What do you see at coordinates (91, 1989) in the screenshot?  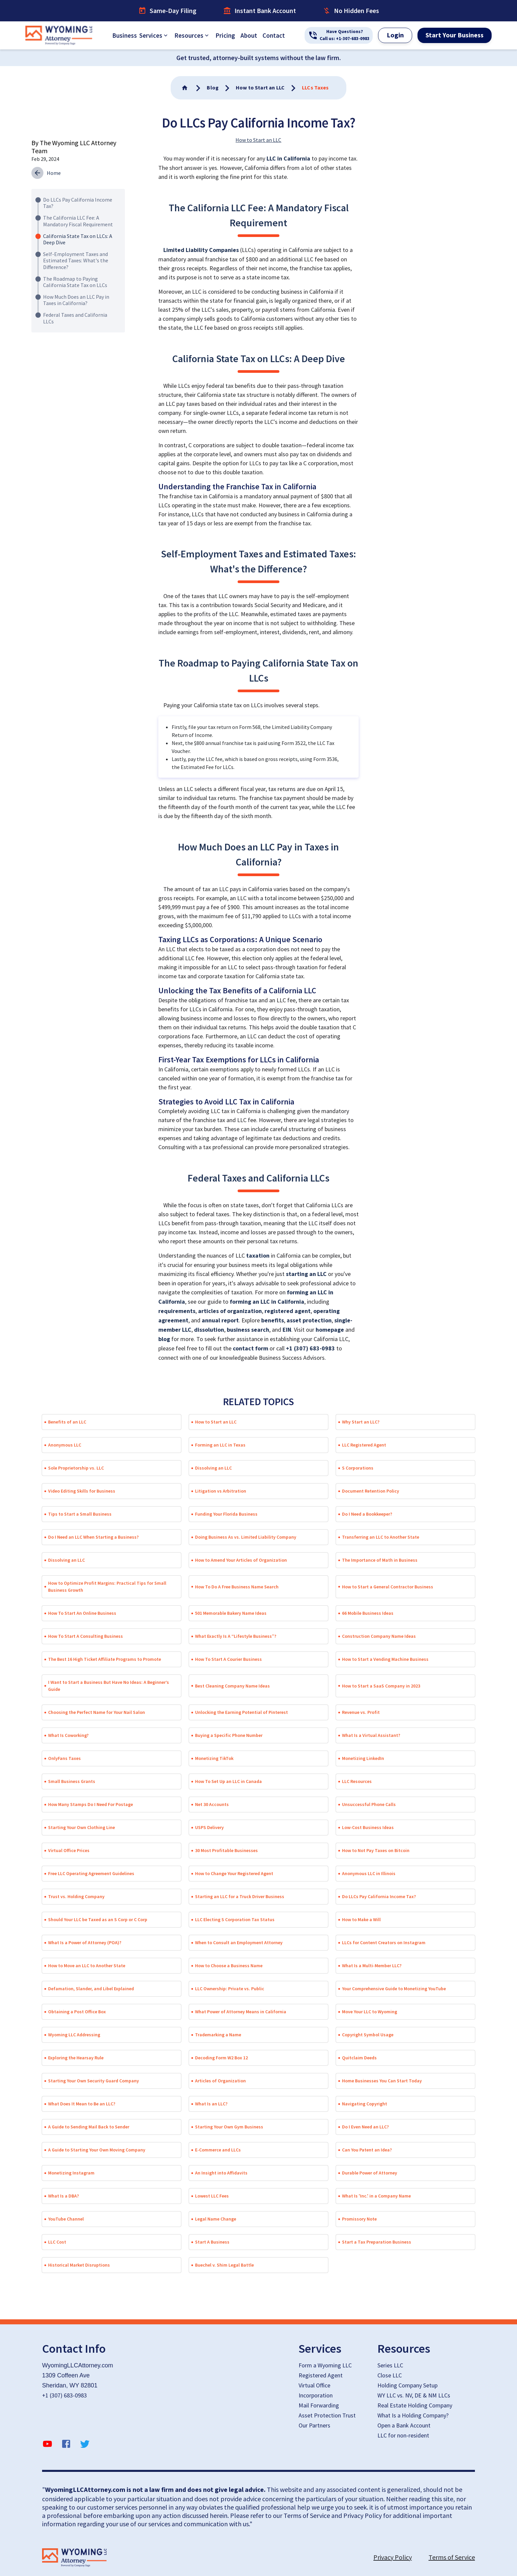 I see `Defamation, Slander, and Libel Explained [button]` at bounding box center [91, 1989].